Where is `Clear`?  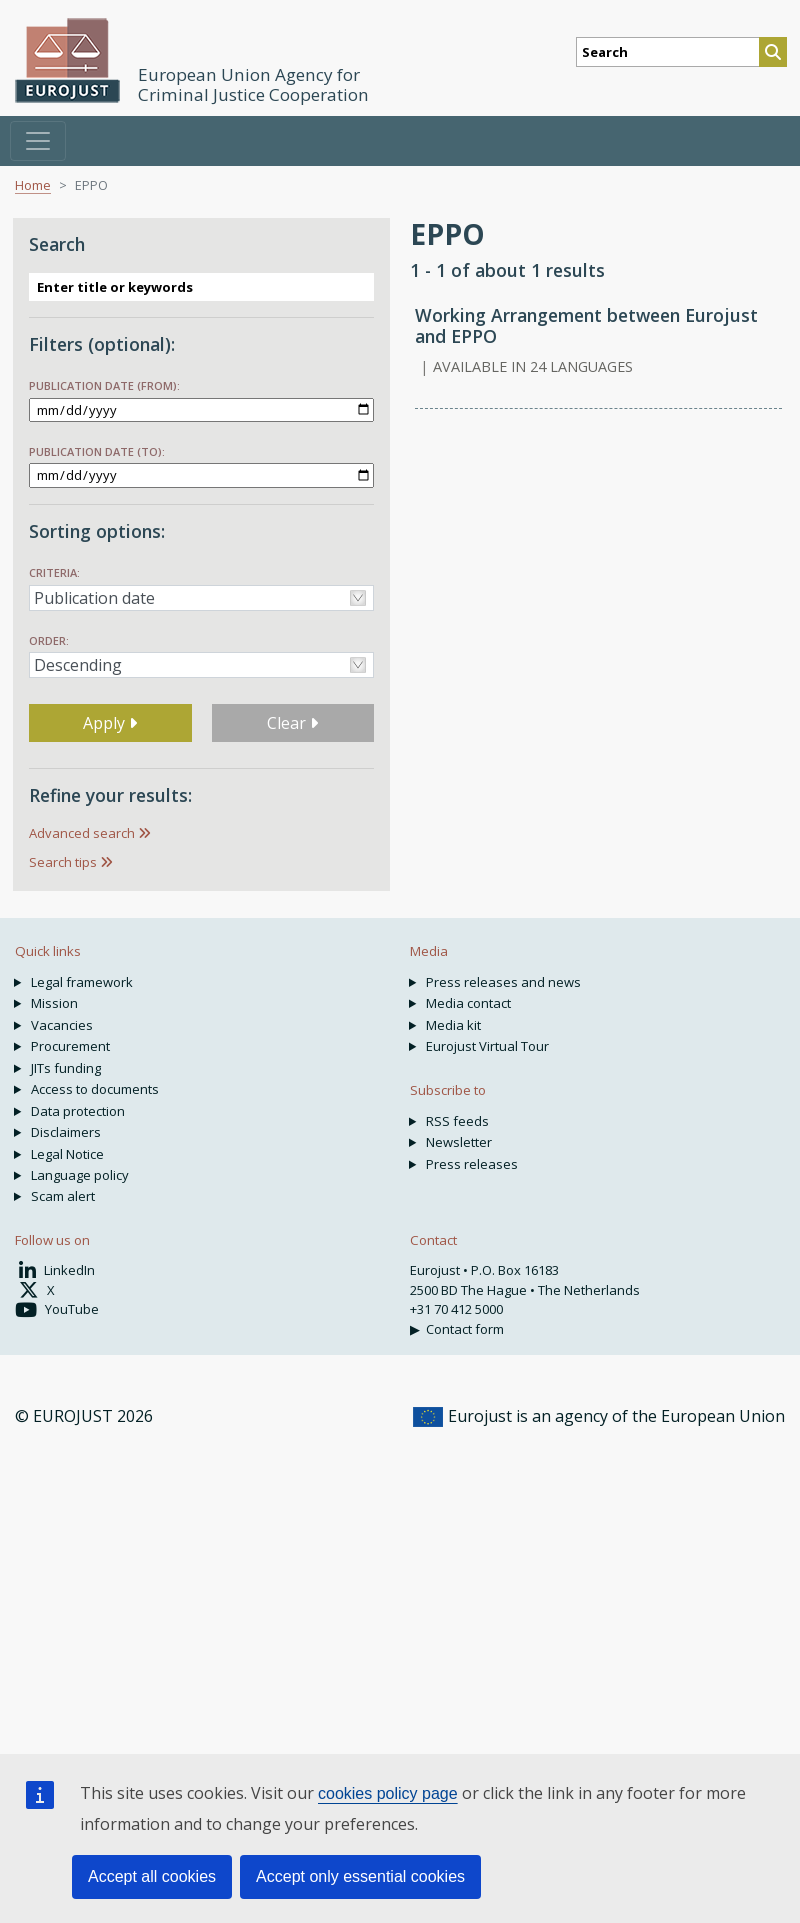 Clear is located at coordinates (292, 723).